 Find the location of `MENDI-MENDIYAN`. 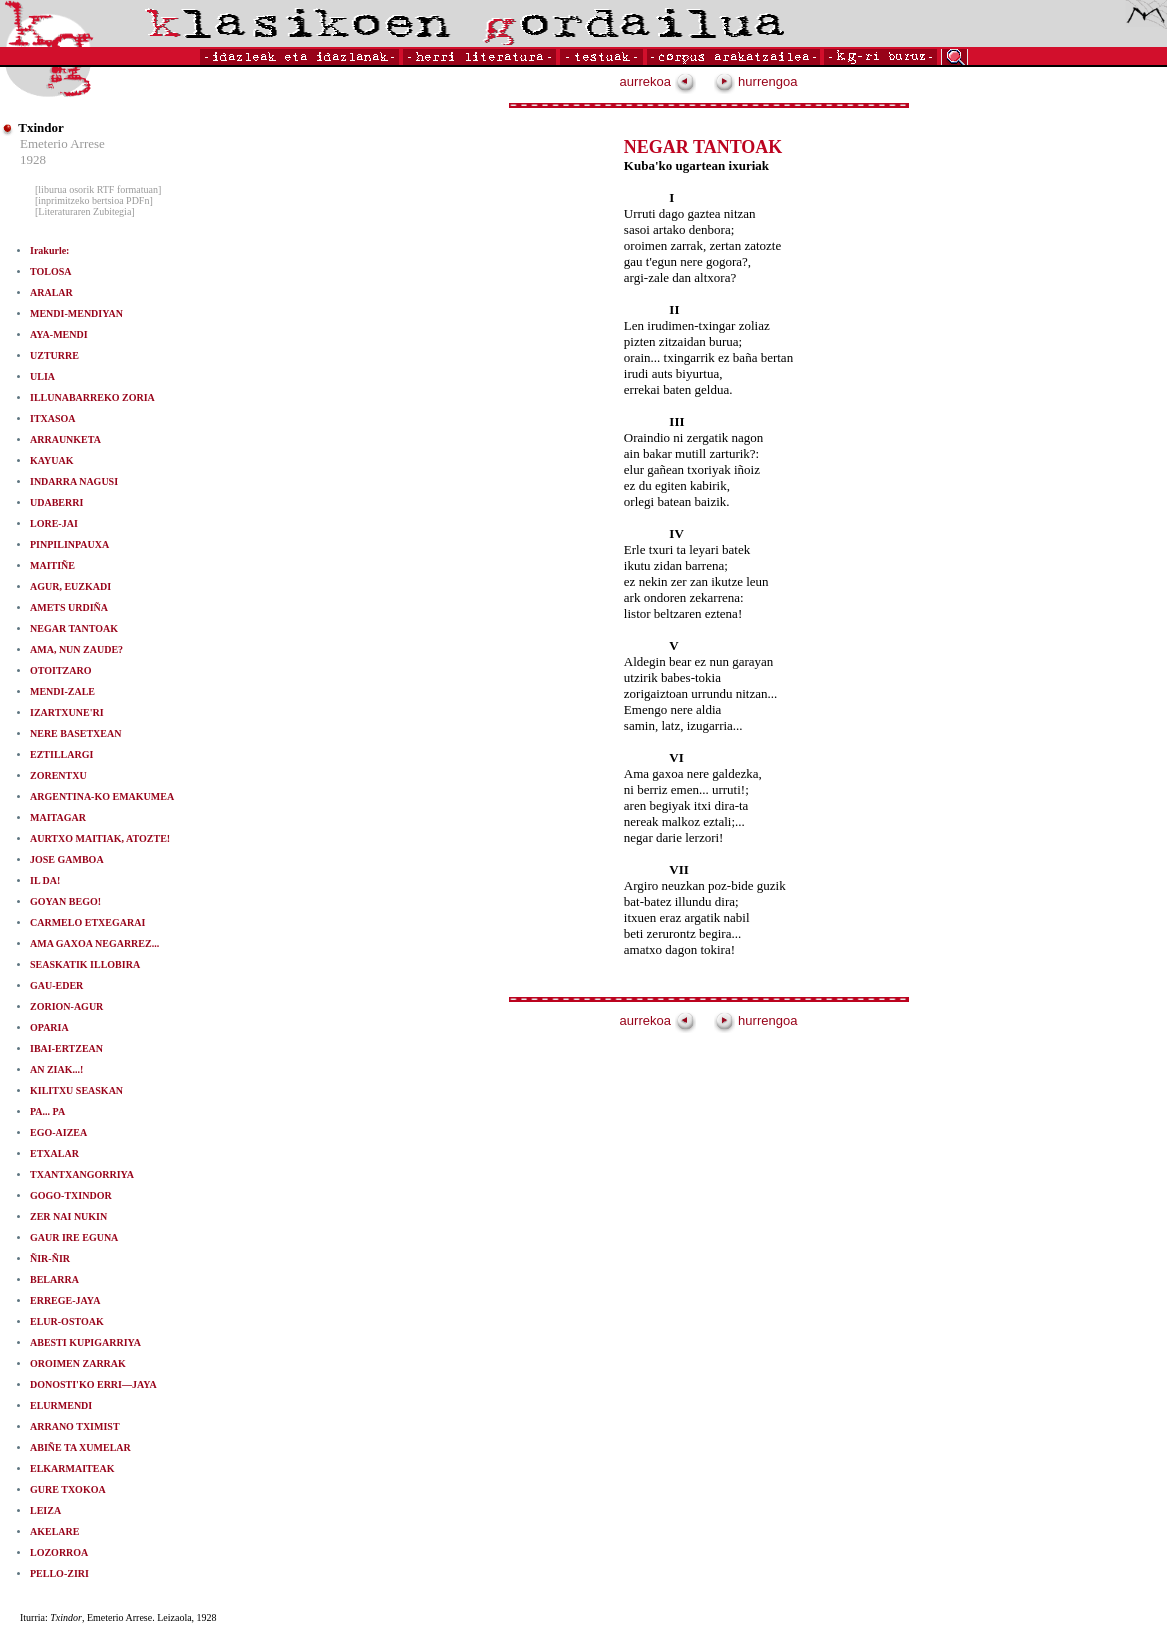

MENDI-MENDIYAN is located at coordinates (76, 313).